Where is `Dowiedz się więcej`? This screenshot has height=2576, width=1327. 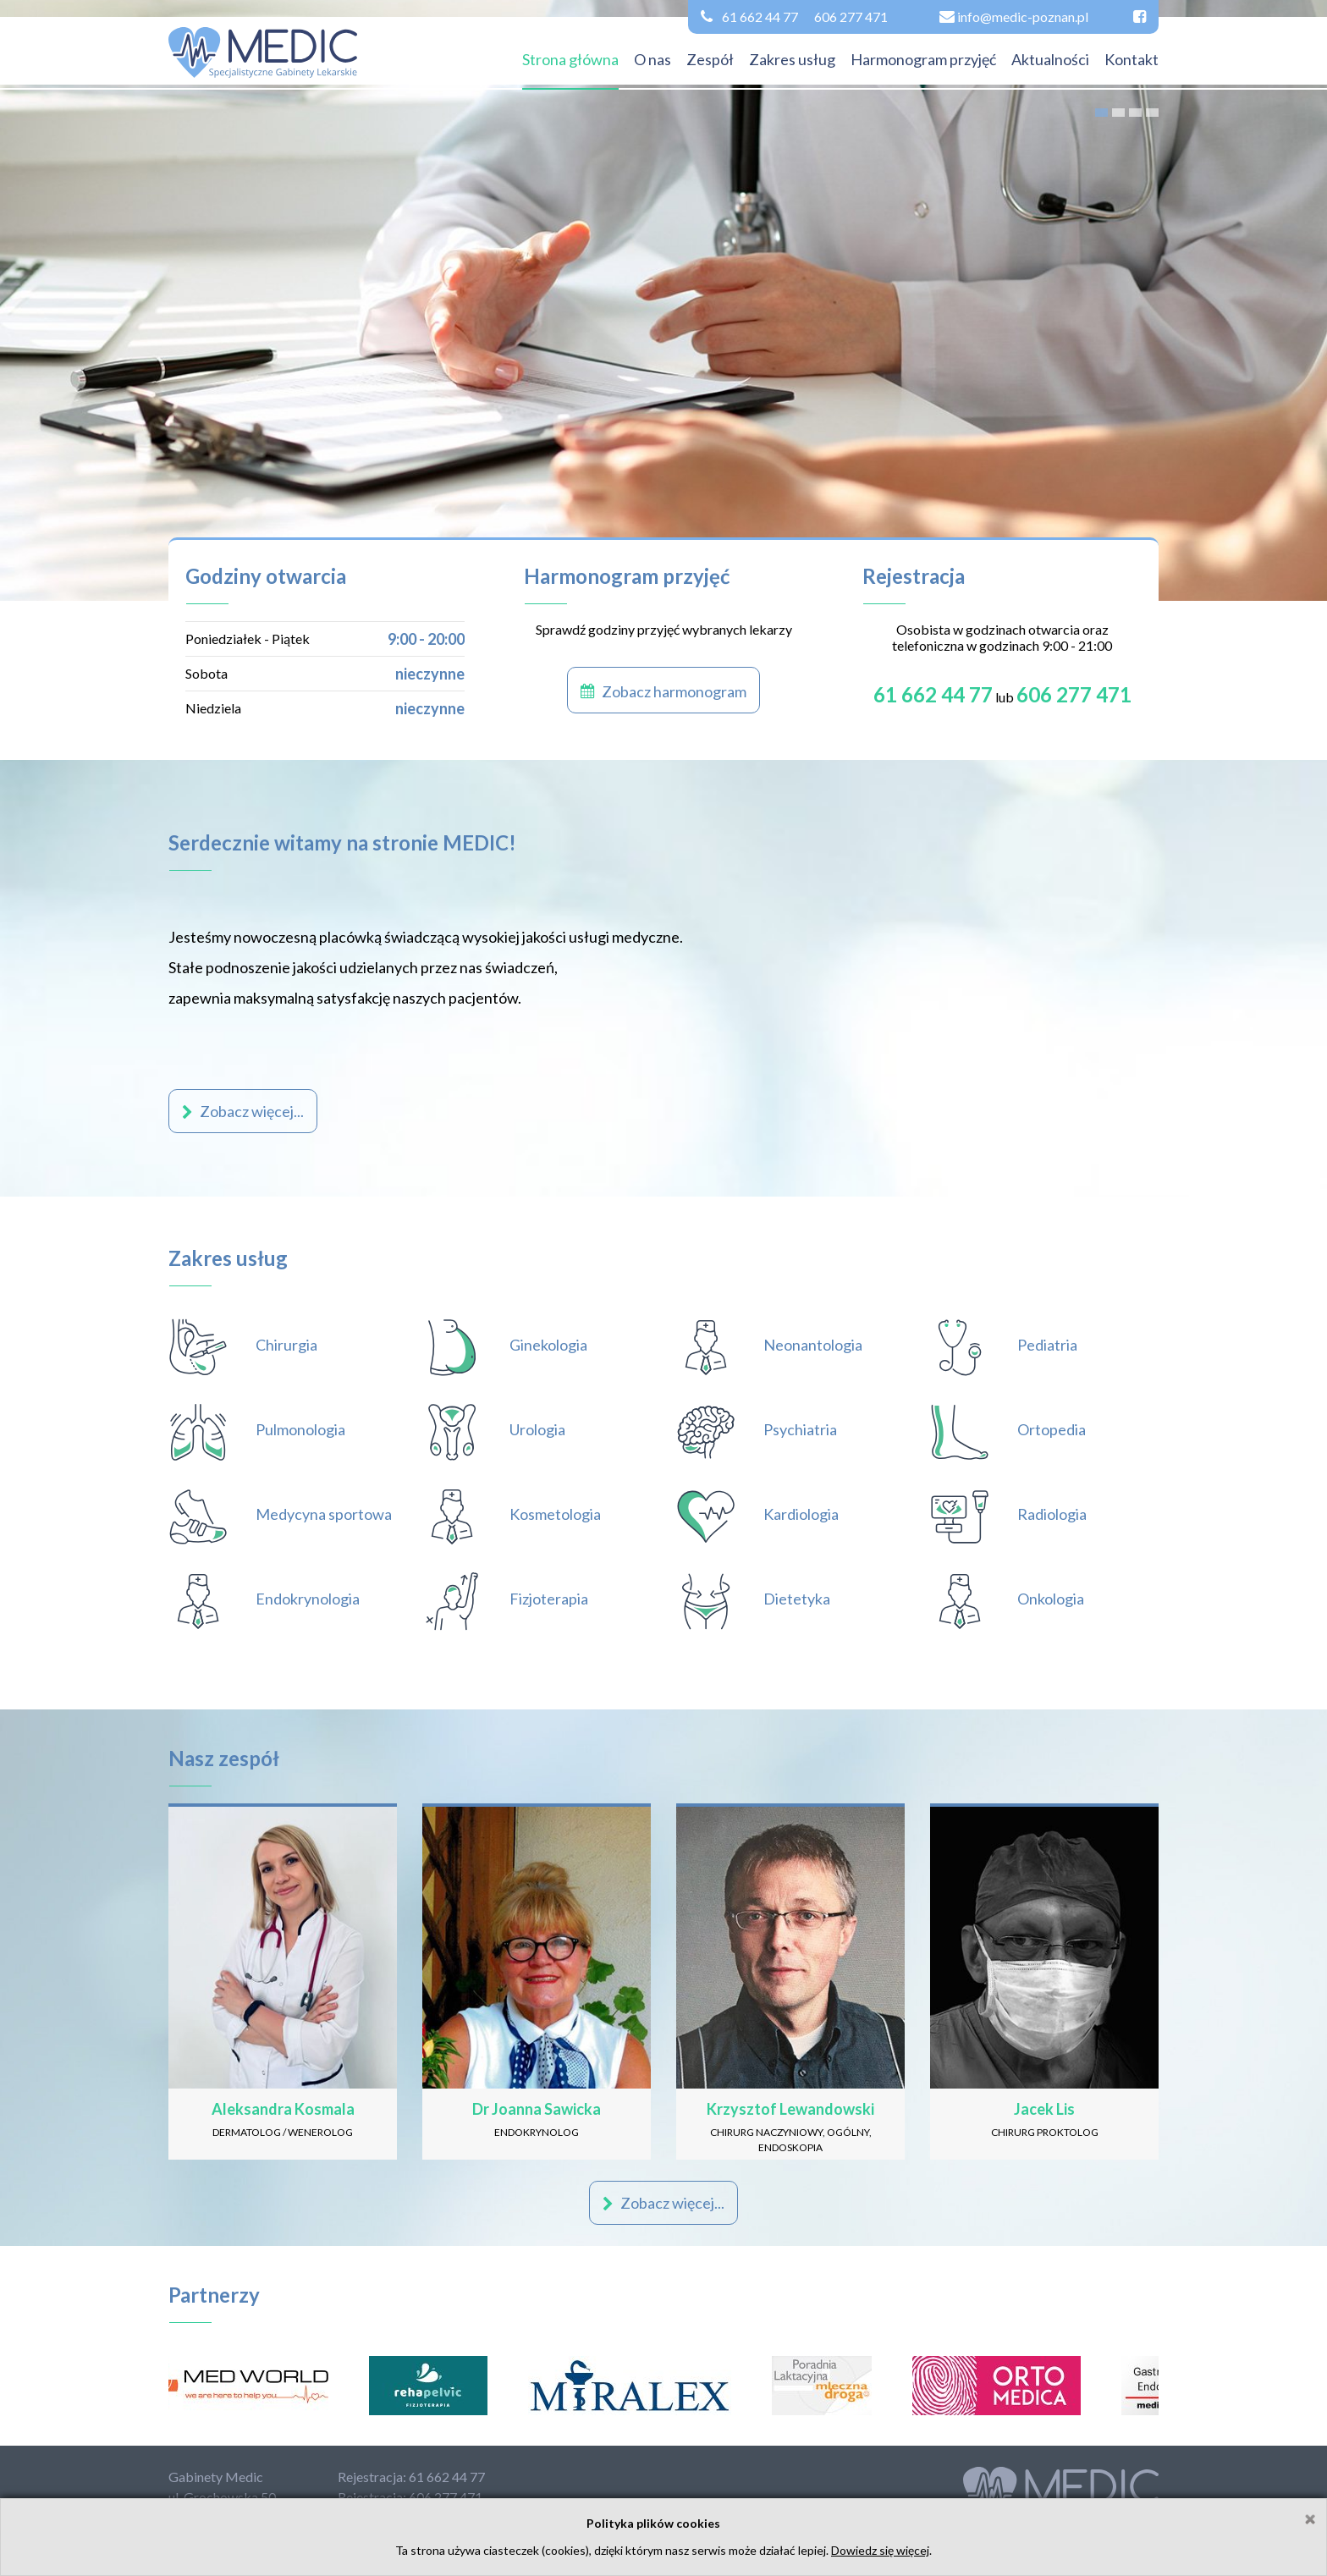 Dowiedz się więcej is located at coordinates (880, 2550).